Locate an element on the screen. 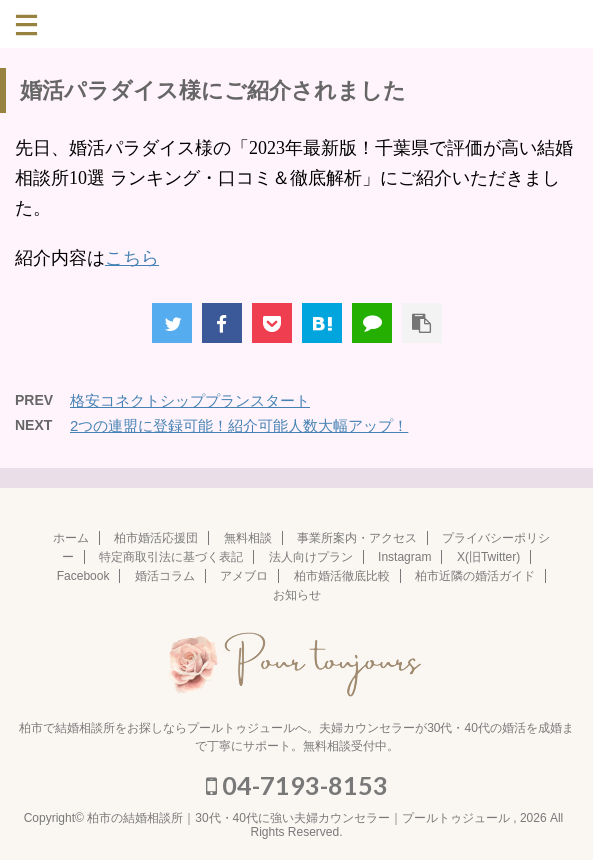 The height and width of the screenshot is (860, 593). X(旧Twitter) is located at coordinates (488, 557).